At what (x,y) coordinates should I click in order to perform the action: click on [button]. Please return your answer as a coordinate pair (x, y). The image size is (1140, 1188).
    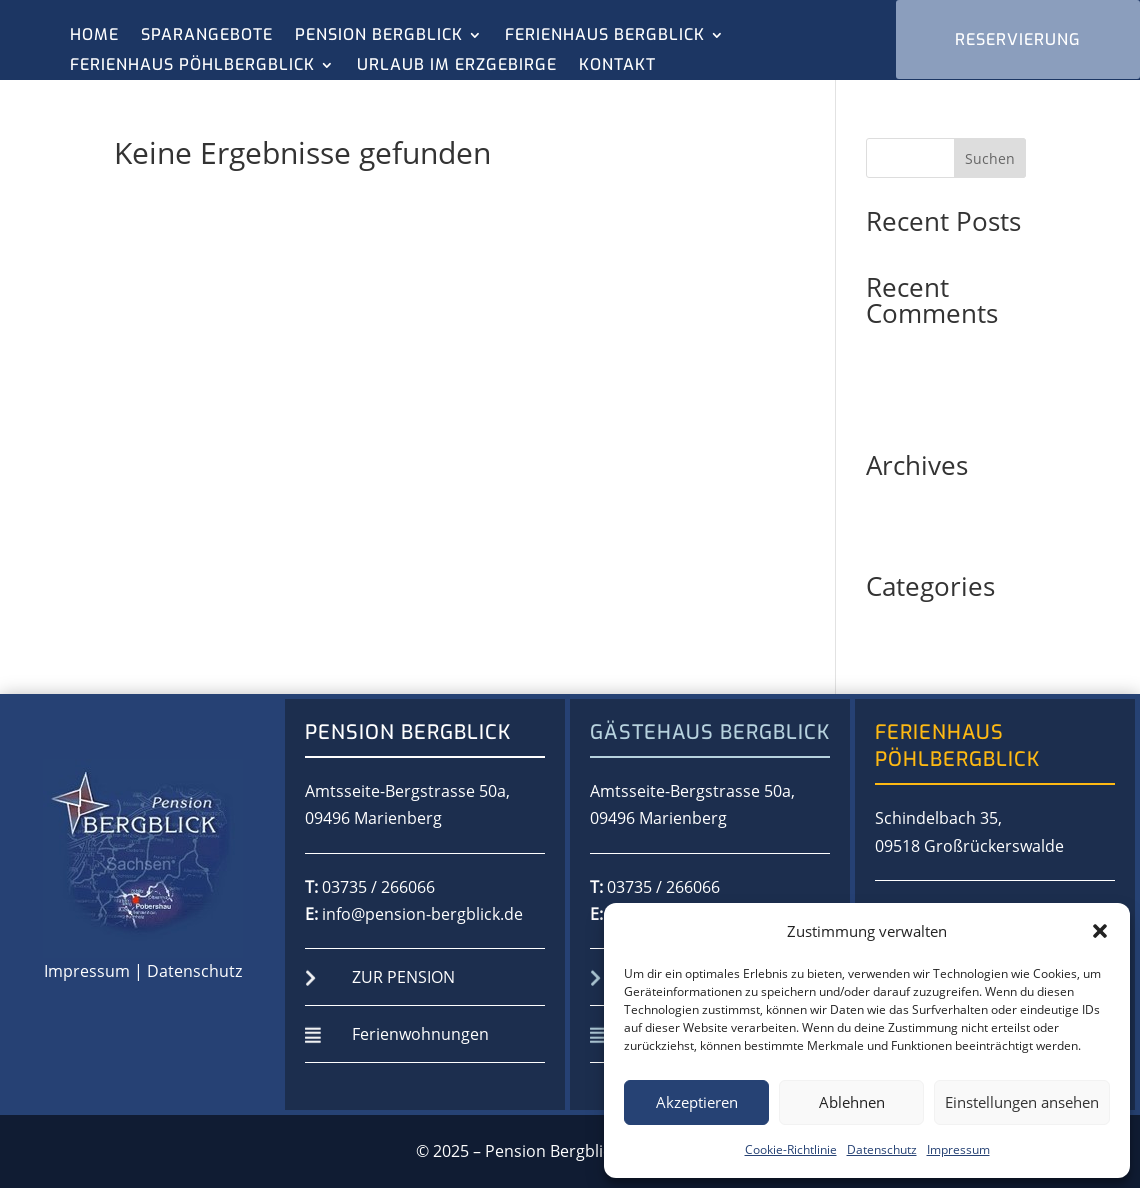
    Looking at the image, I should click on (1100, 931).